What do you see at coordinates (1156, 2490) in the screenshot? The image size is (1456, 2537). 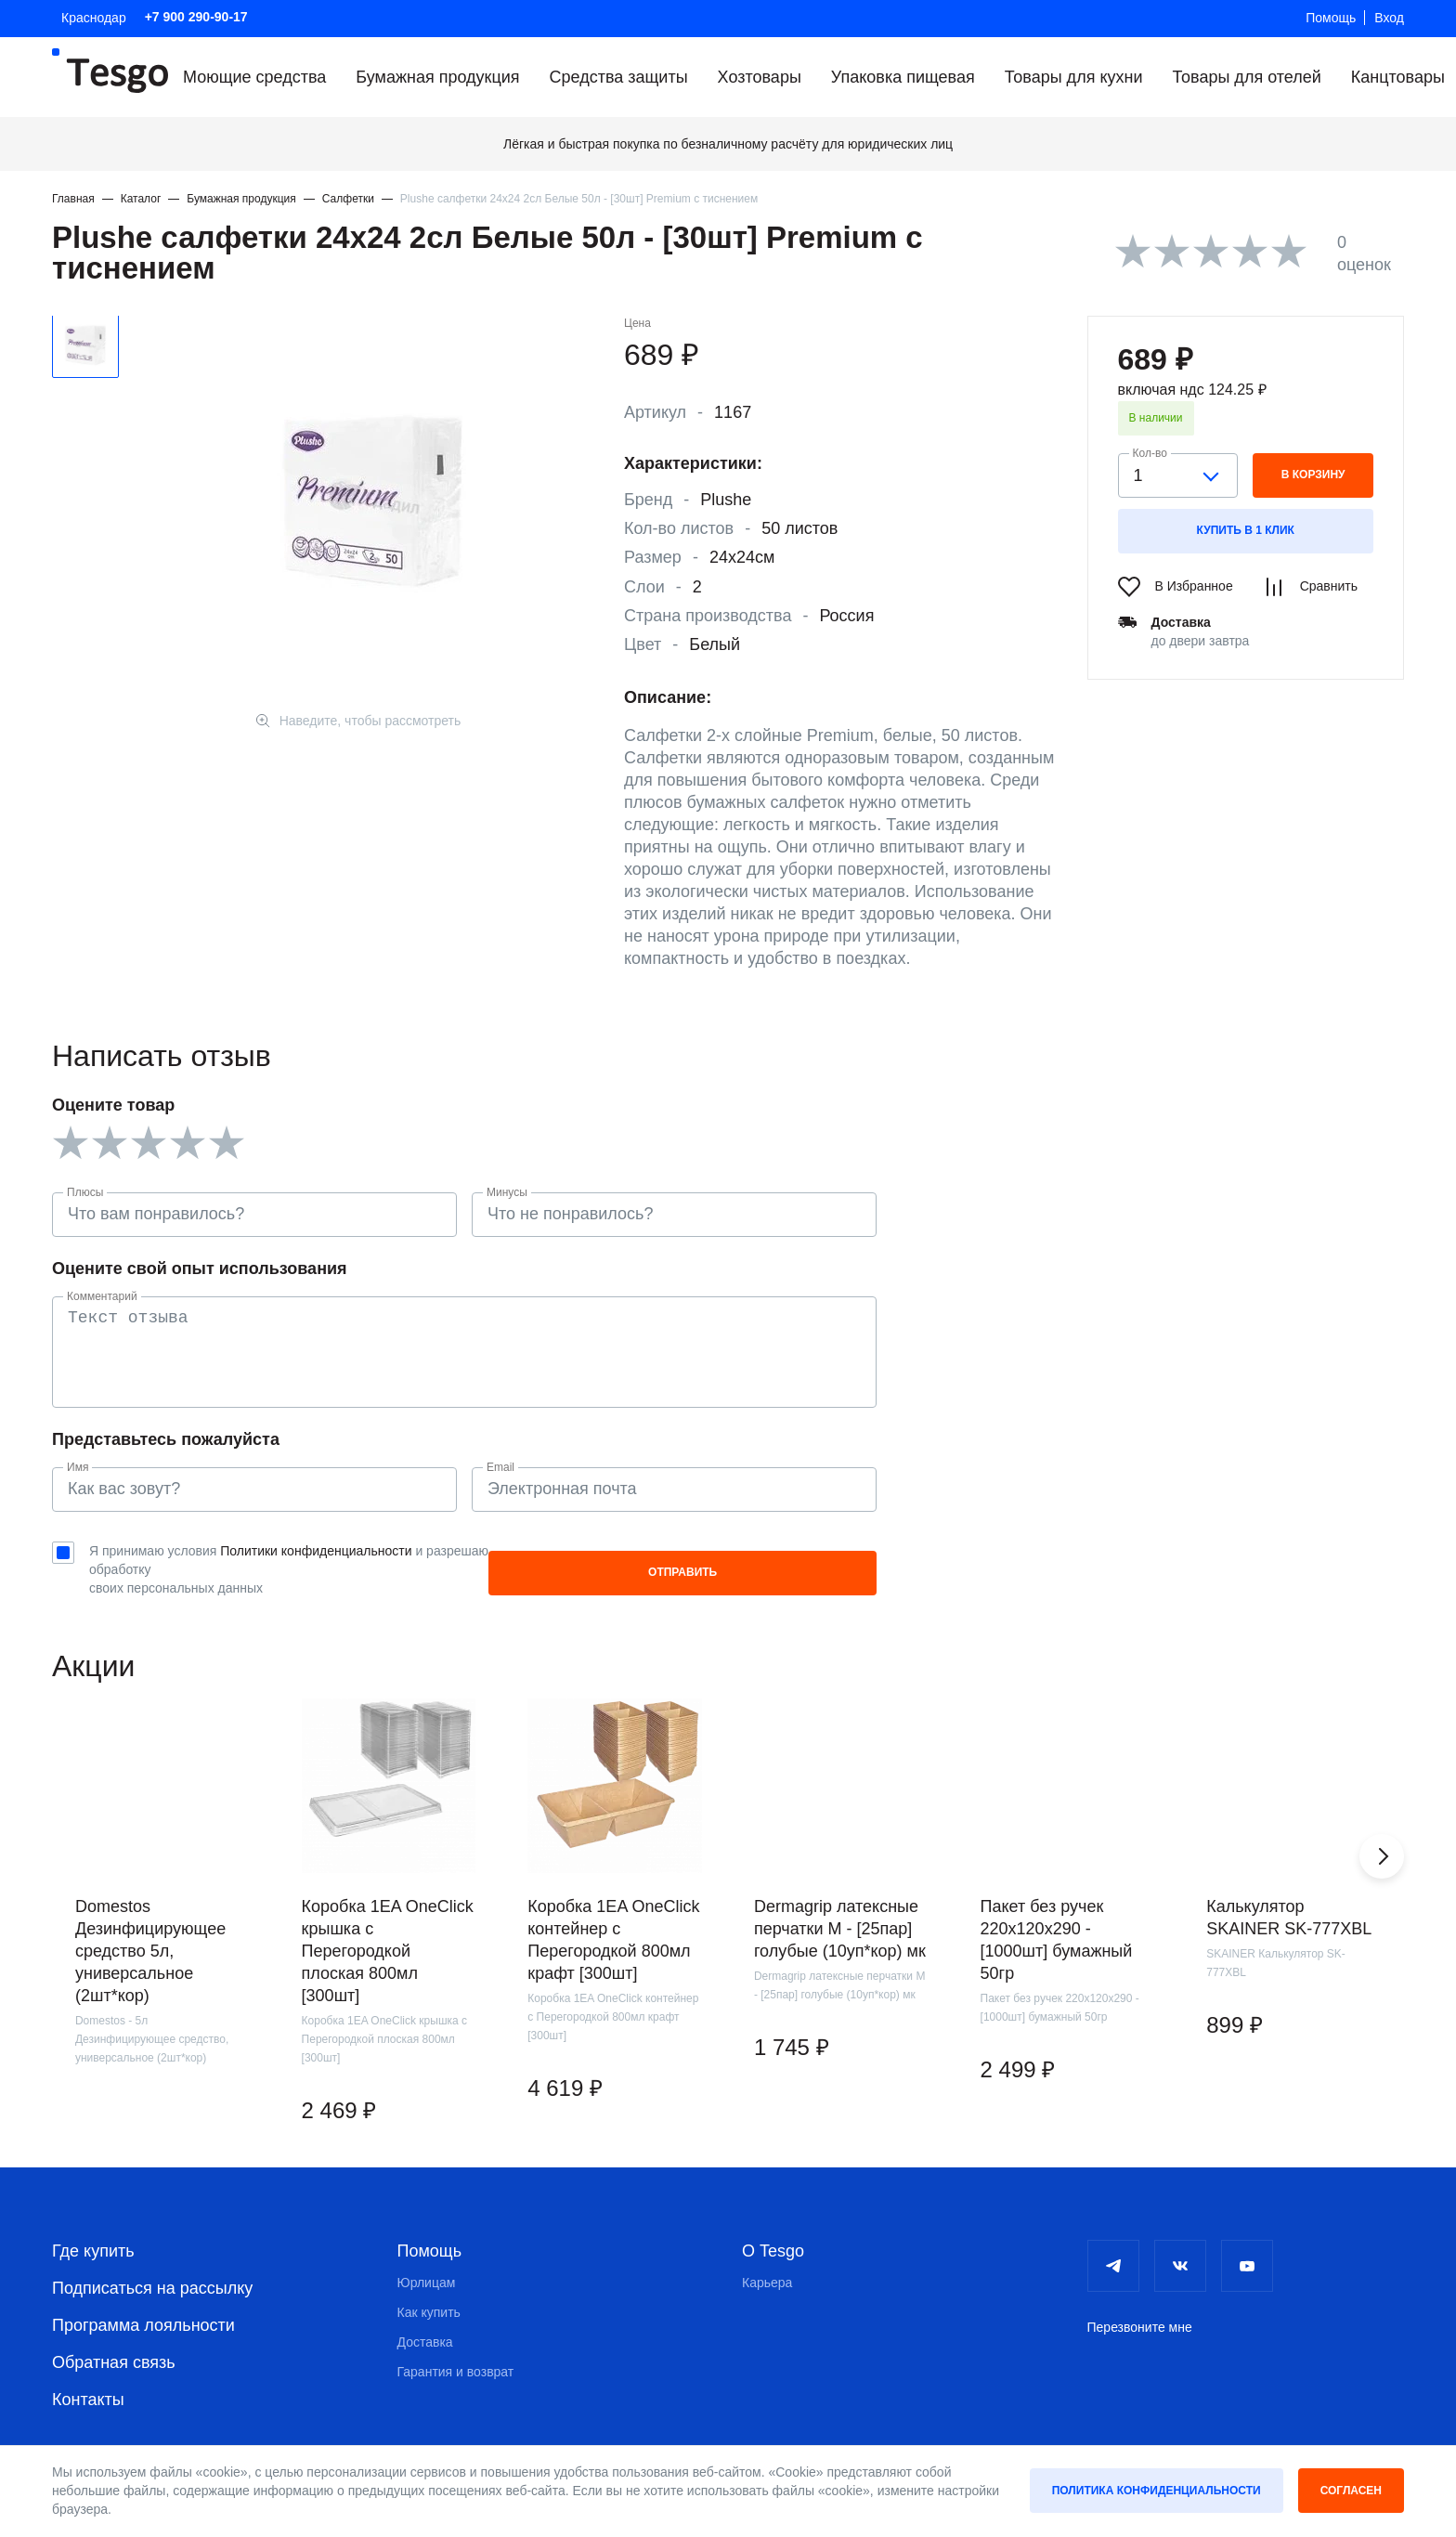 I see `Политика конфиденциальности` at bounding box center [1156, 2490].